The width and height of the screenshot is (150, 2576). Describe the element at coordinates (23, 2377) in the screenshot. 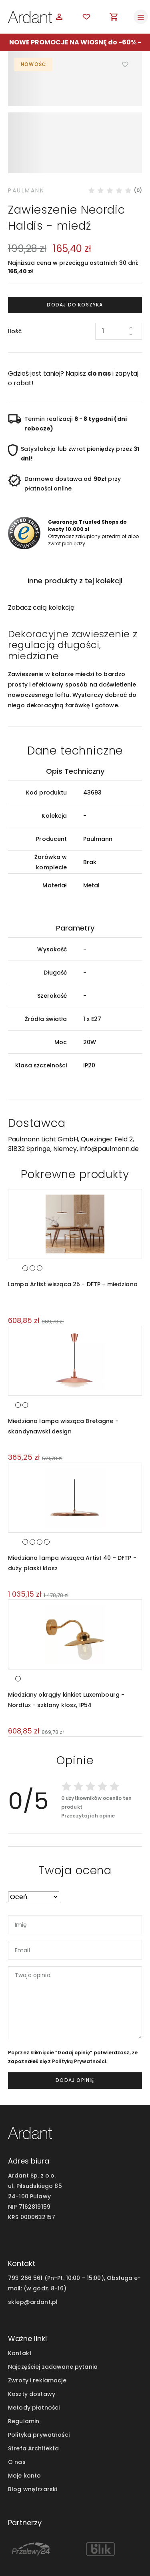

I see `Regulamin` at that location.